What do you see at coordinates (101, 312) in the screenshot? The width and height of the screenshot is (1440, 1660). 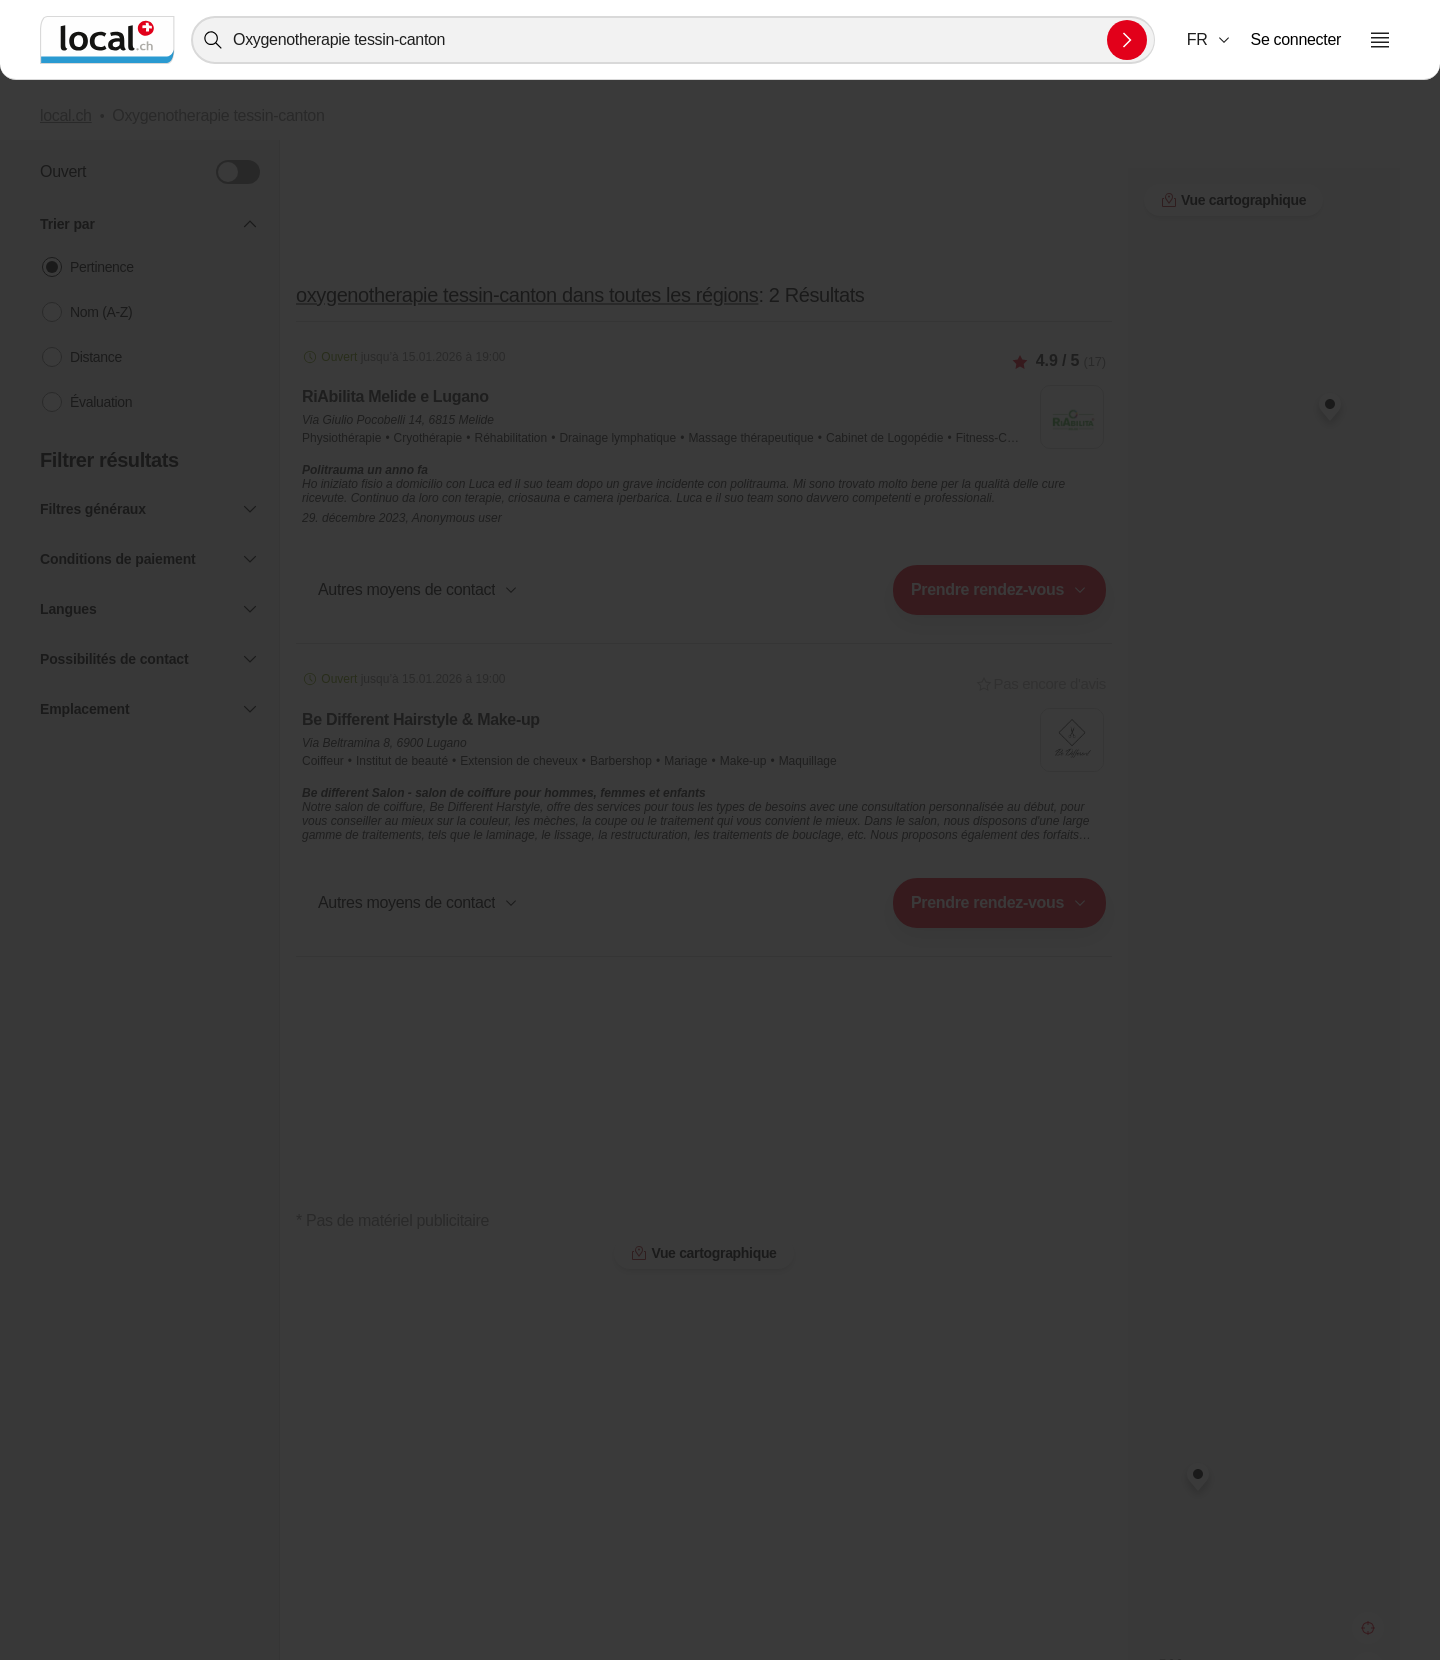 I see `Nom (A-Z)` at bounding box center [101, 312].